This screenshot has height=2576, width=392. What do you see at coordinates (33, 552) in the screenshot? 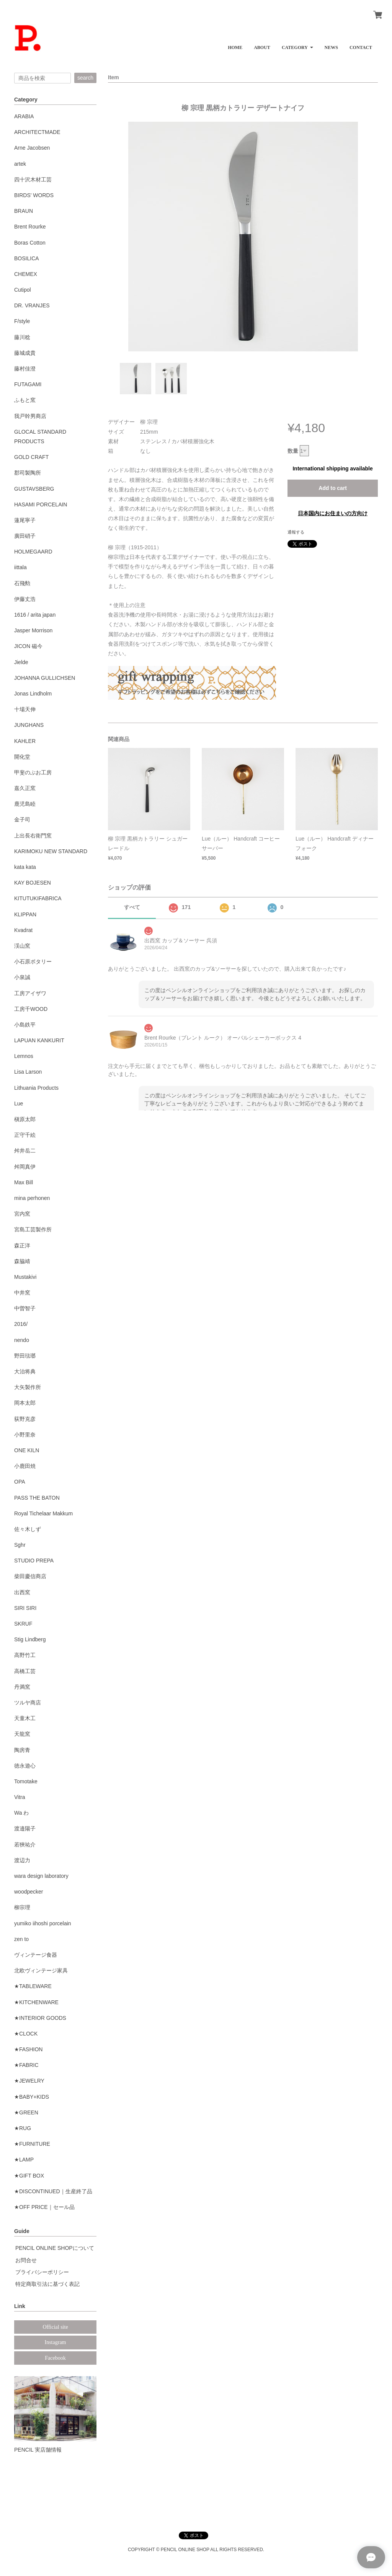
I see `HOLMEGAARD` at bounding box center [33, 552].